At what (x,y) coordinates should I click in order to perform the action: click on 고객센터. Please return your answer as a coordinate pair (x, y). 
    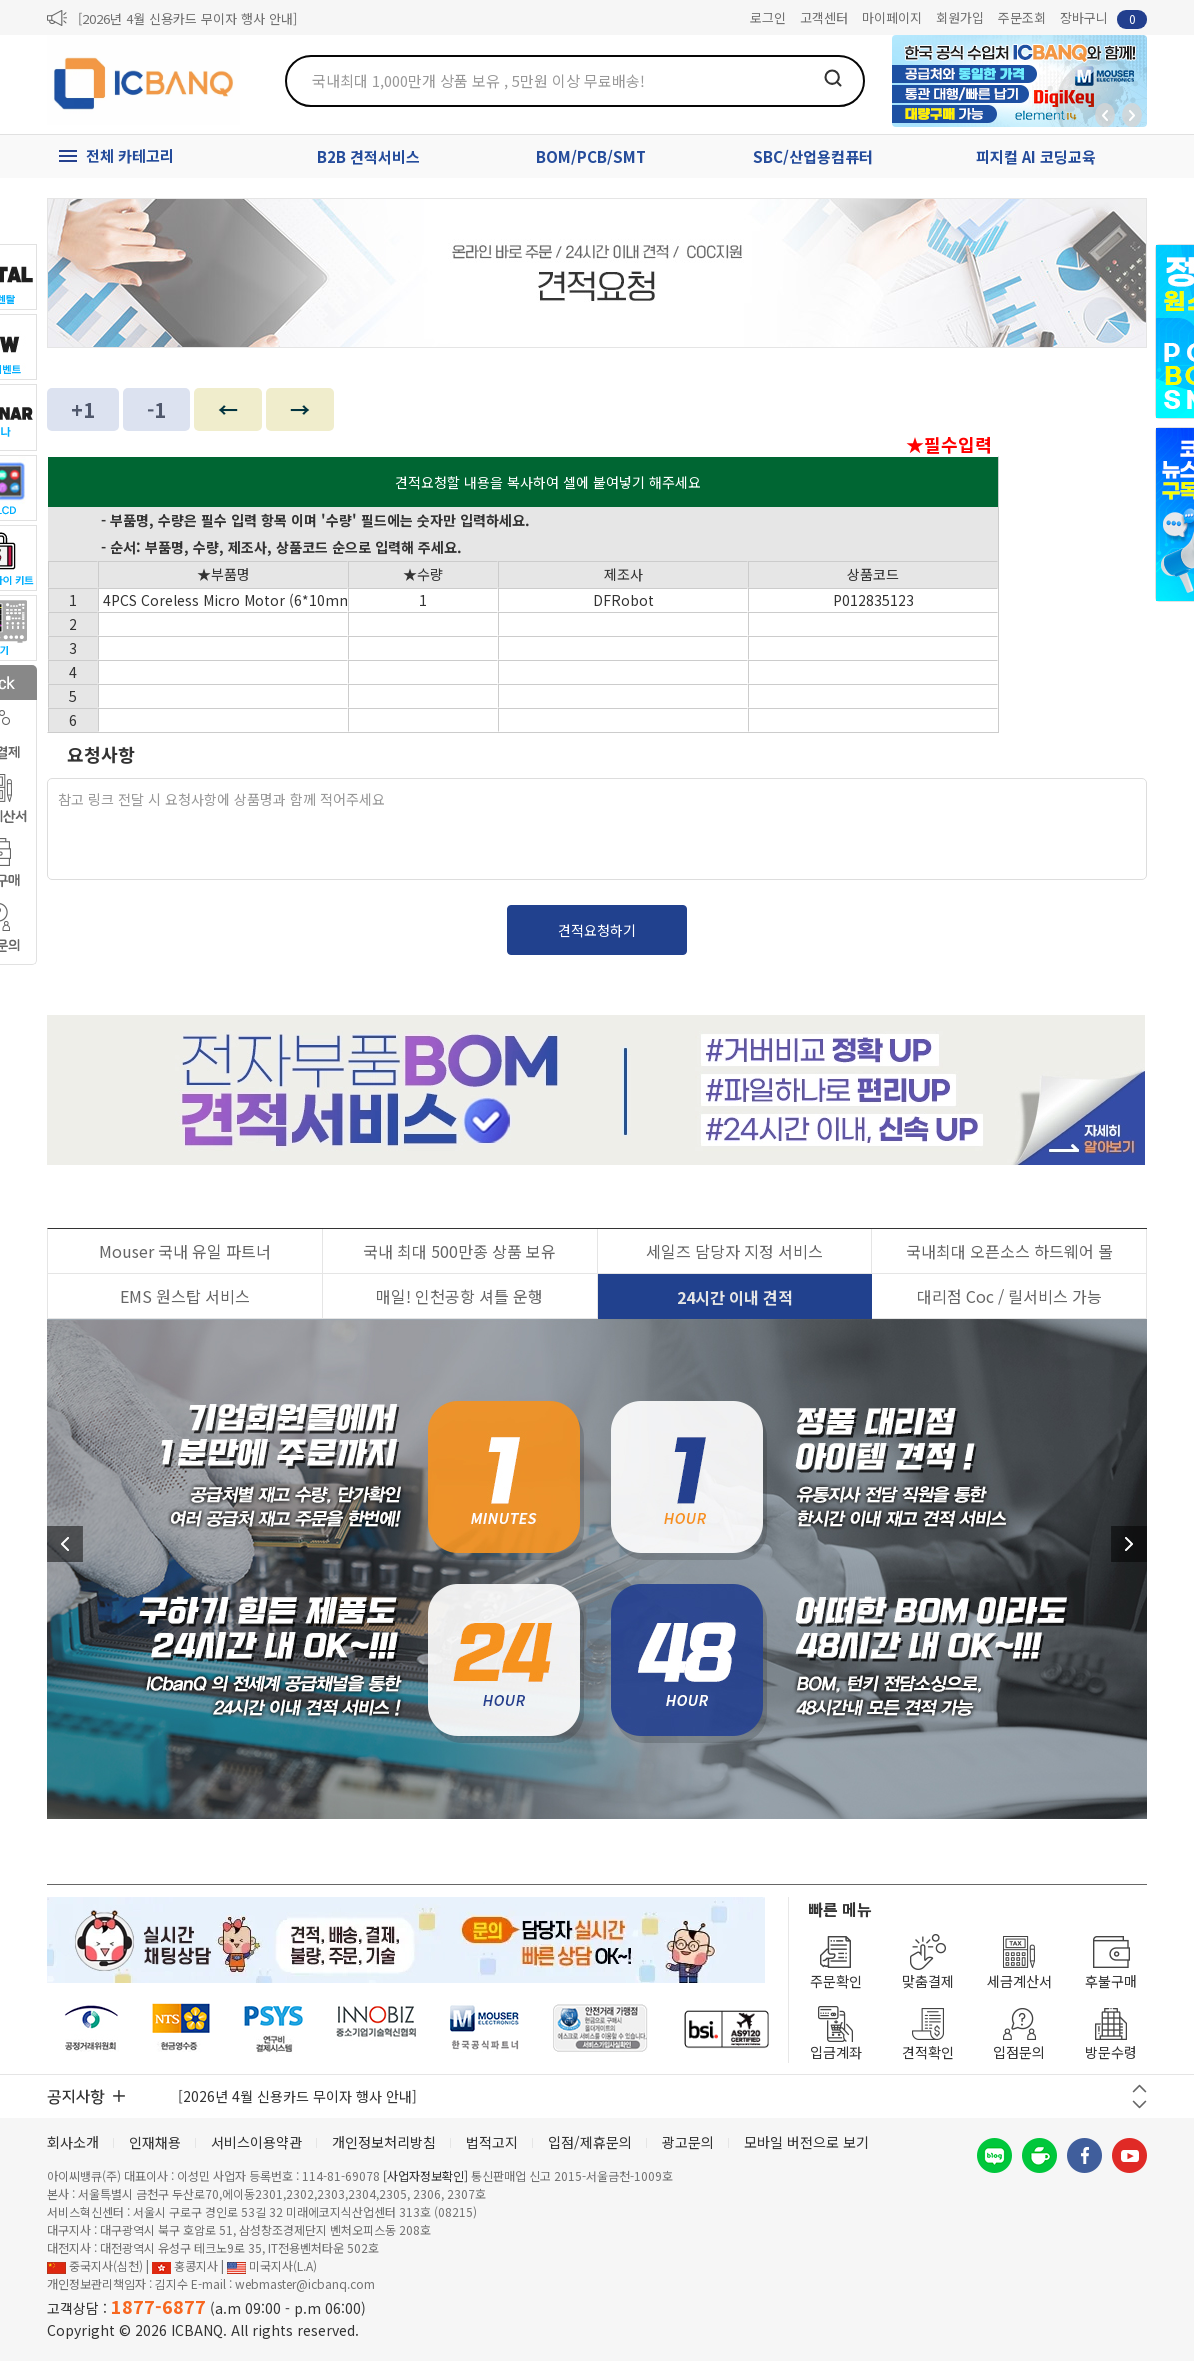
    Looking at the image, I should click on (824, 17).